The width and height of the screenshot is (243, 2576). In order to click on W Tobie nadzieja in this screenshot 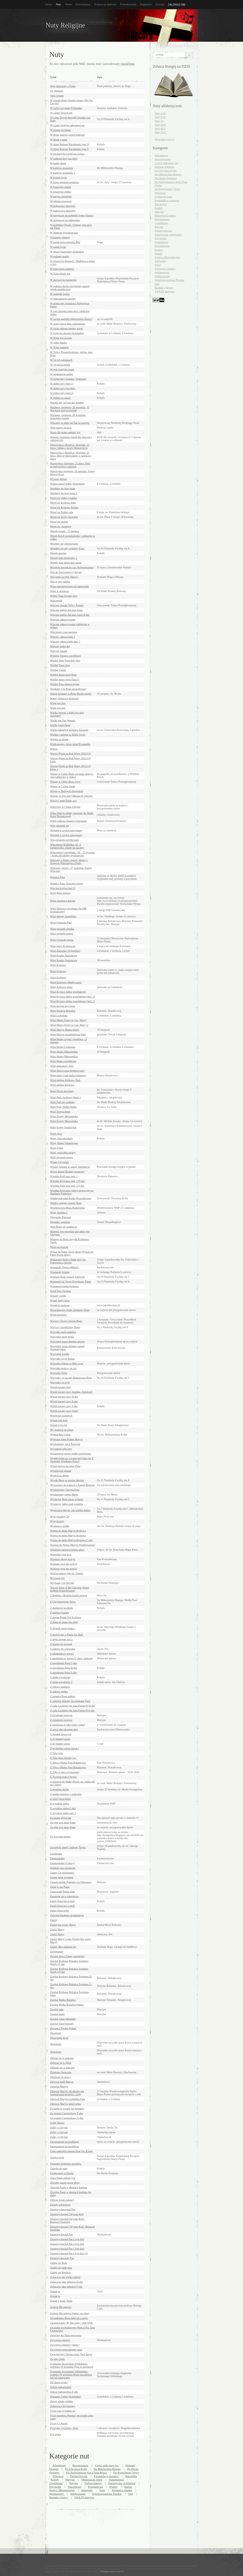, I will do `click(59, 347)`.